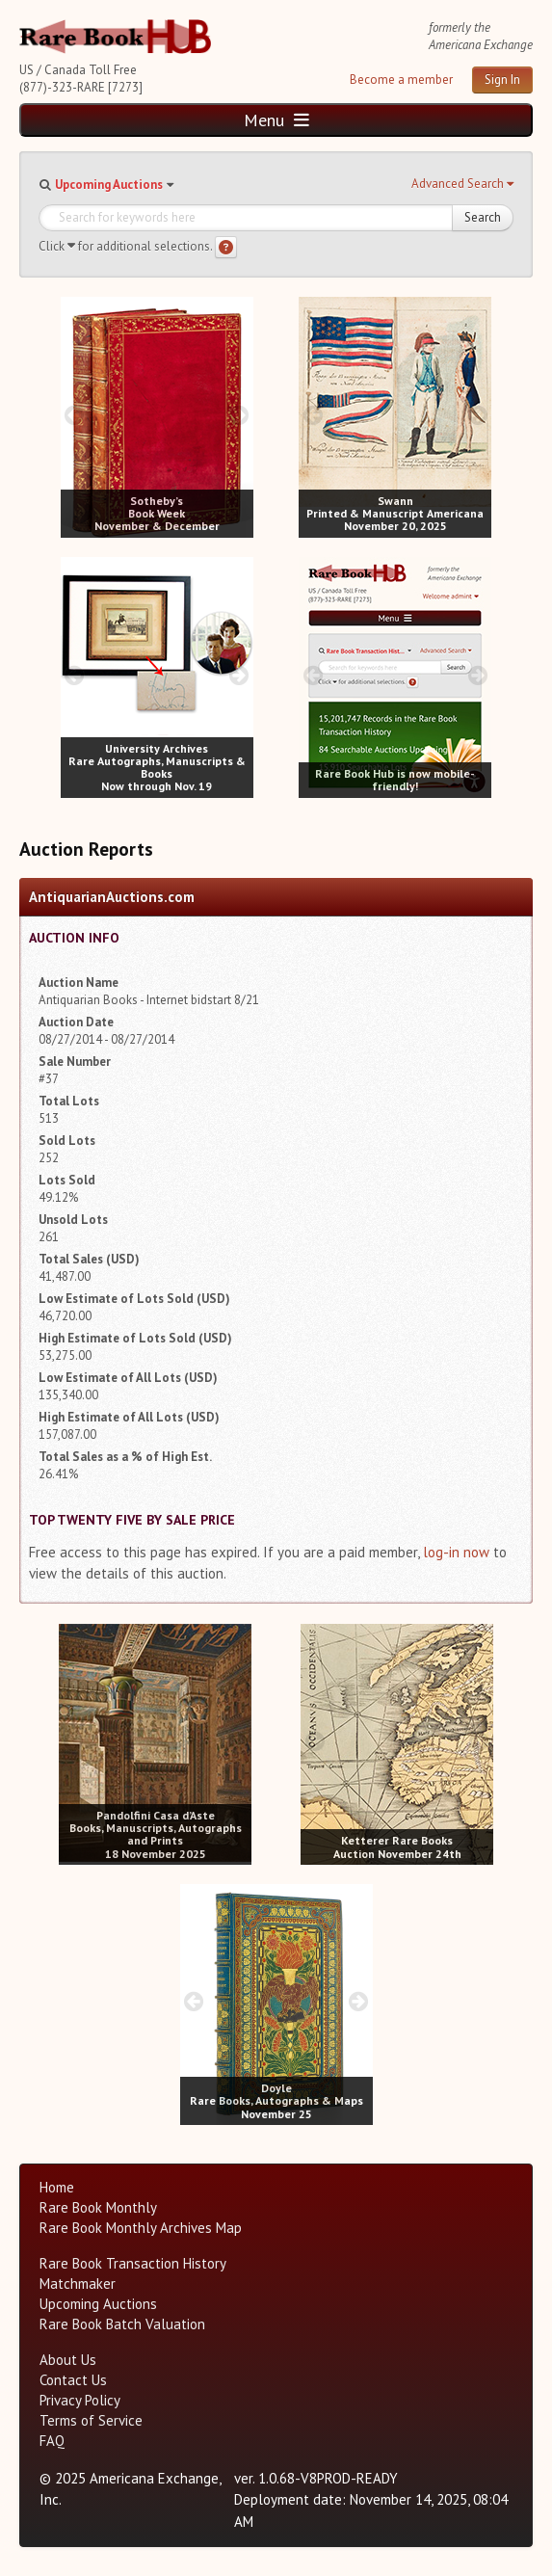  I want to click on FAQ, so click(52, 2440).